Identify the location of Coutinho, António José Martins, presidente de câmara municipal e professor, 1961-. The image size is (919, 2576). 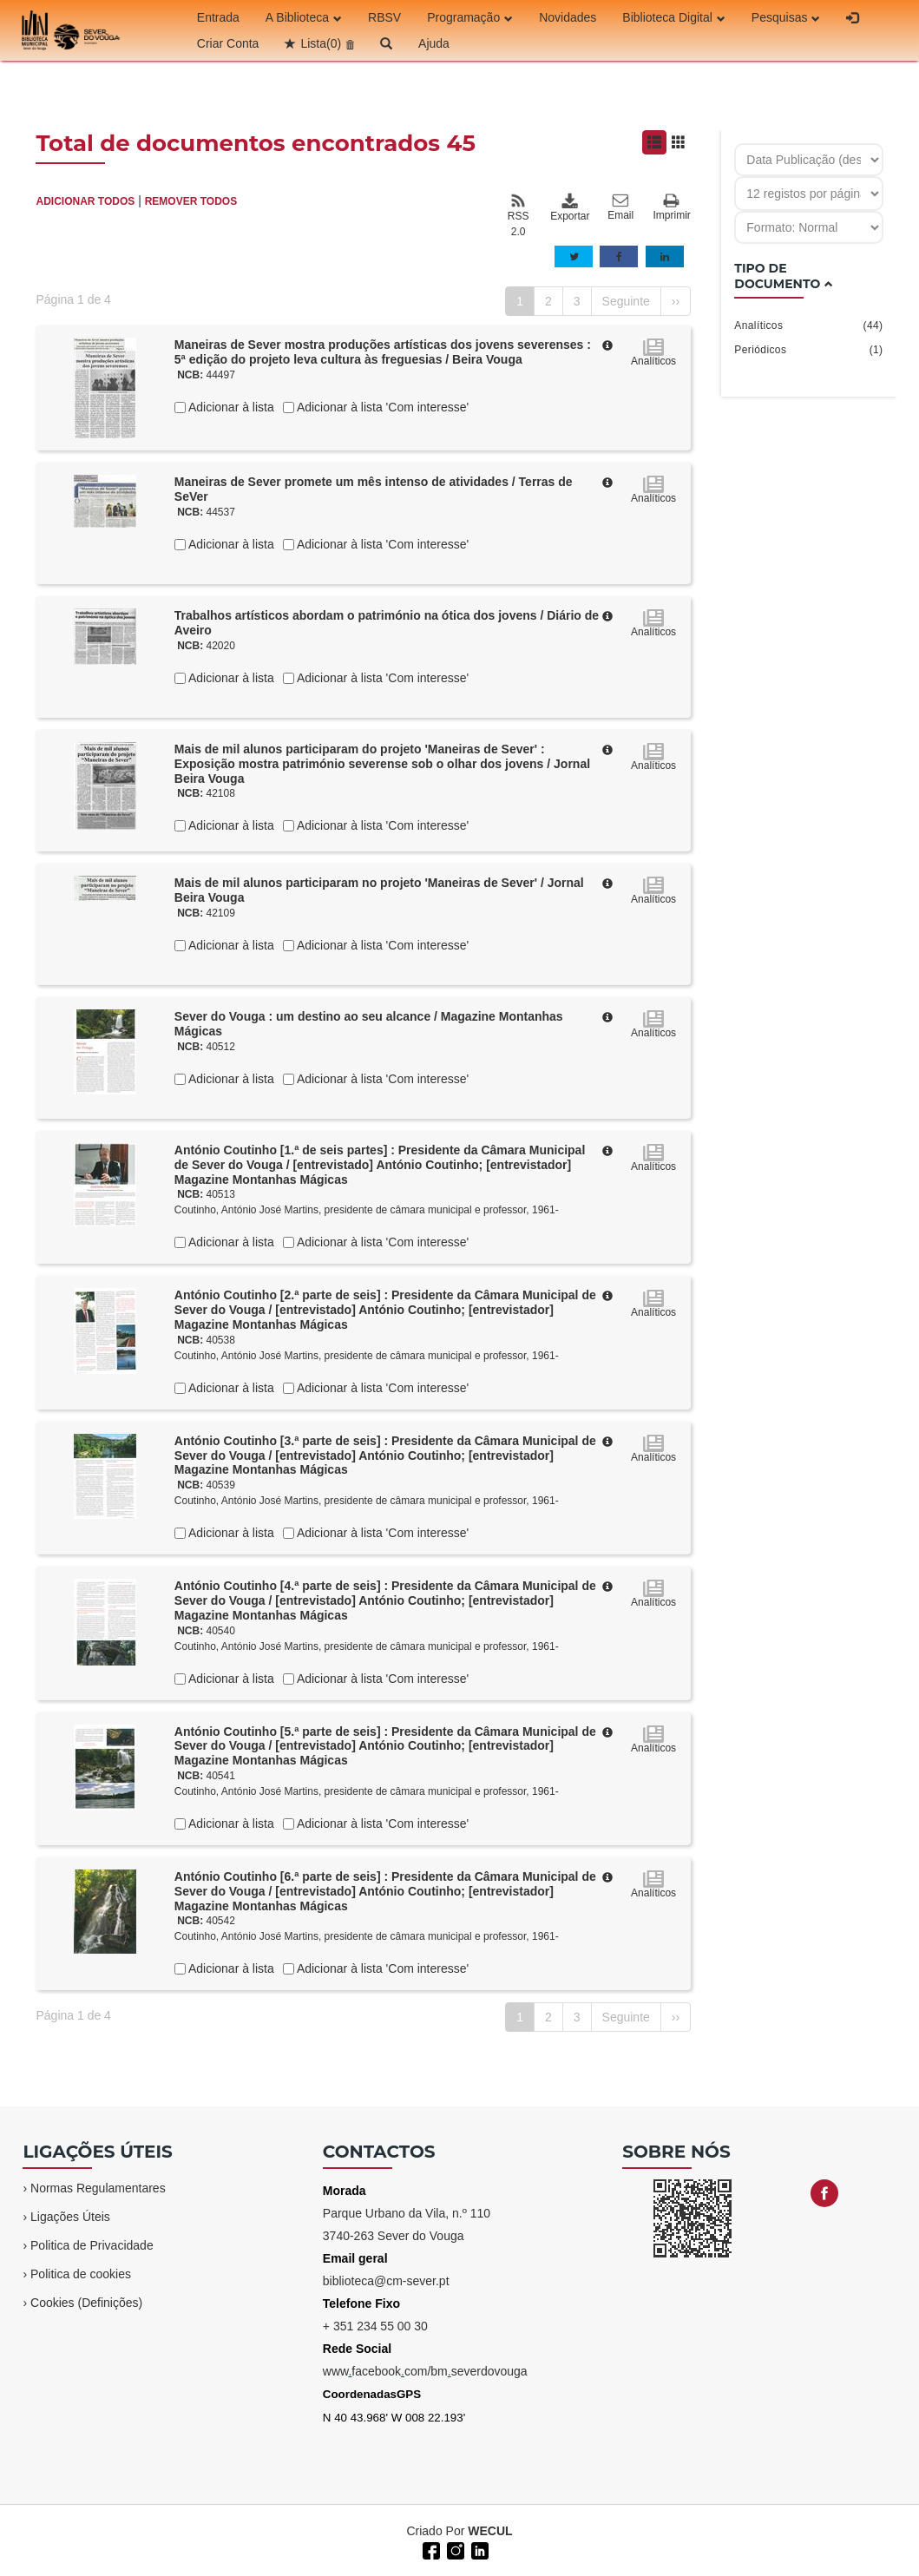
(366, 1210).